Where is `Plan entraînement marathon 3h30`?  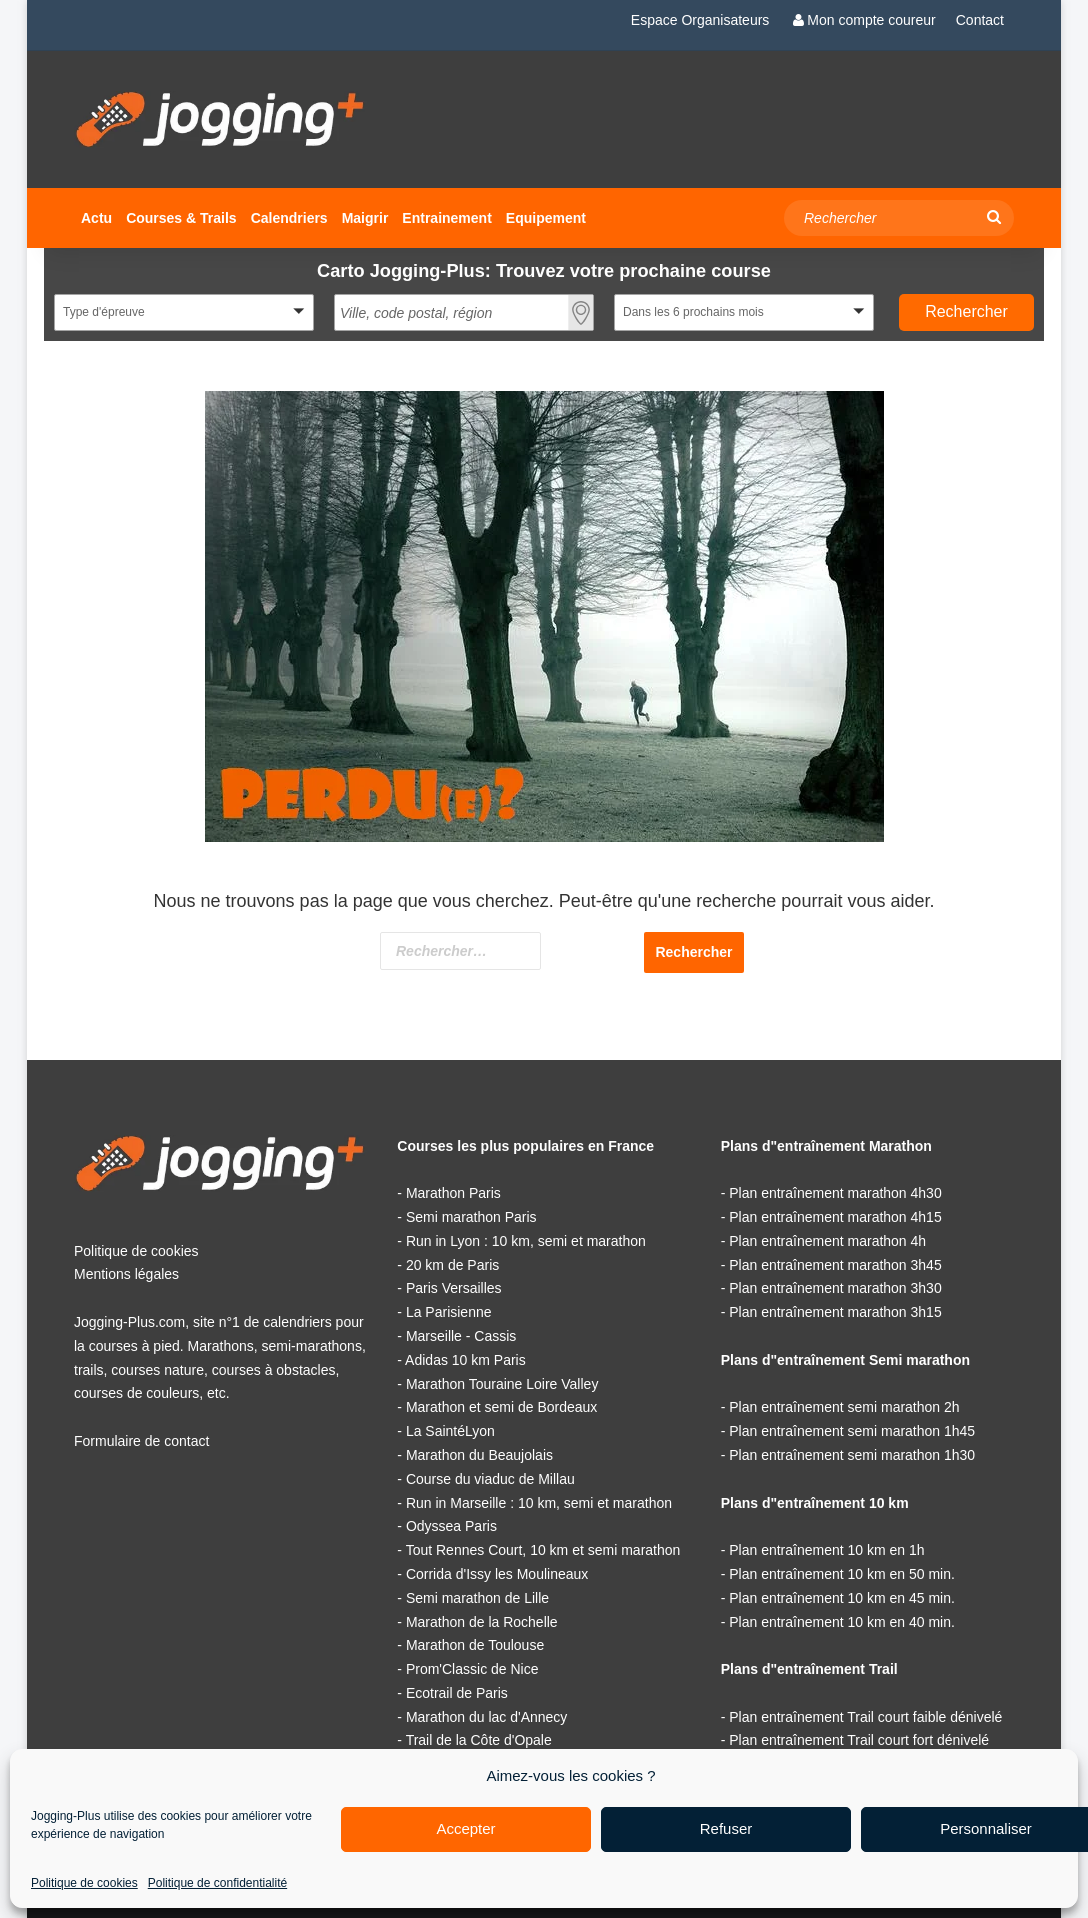 Plan entraînement marathon 3h30 is located at coordinates (835, 1288).